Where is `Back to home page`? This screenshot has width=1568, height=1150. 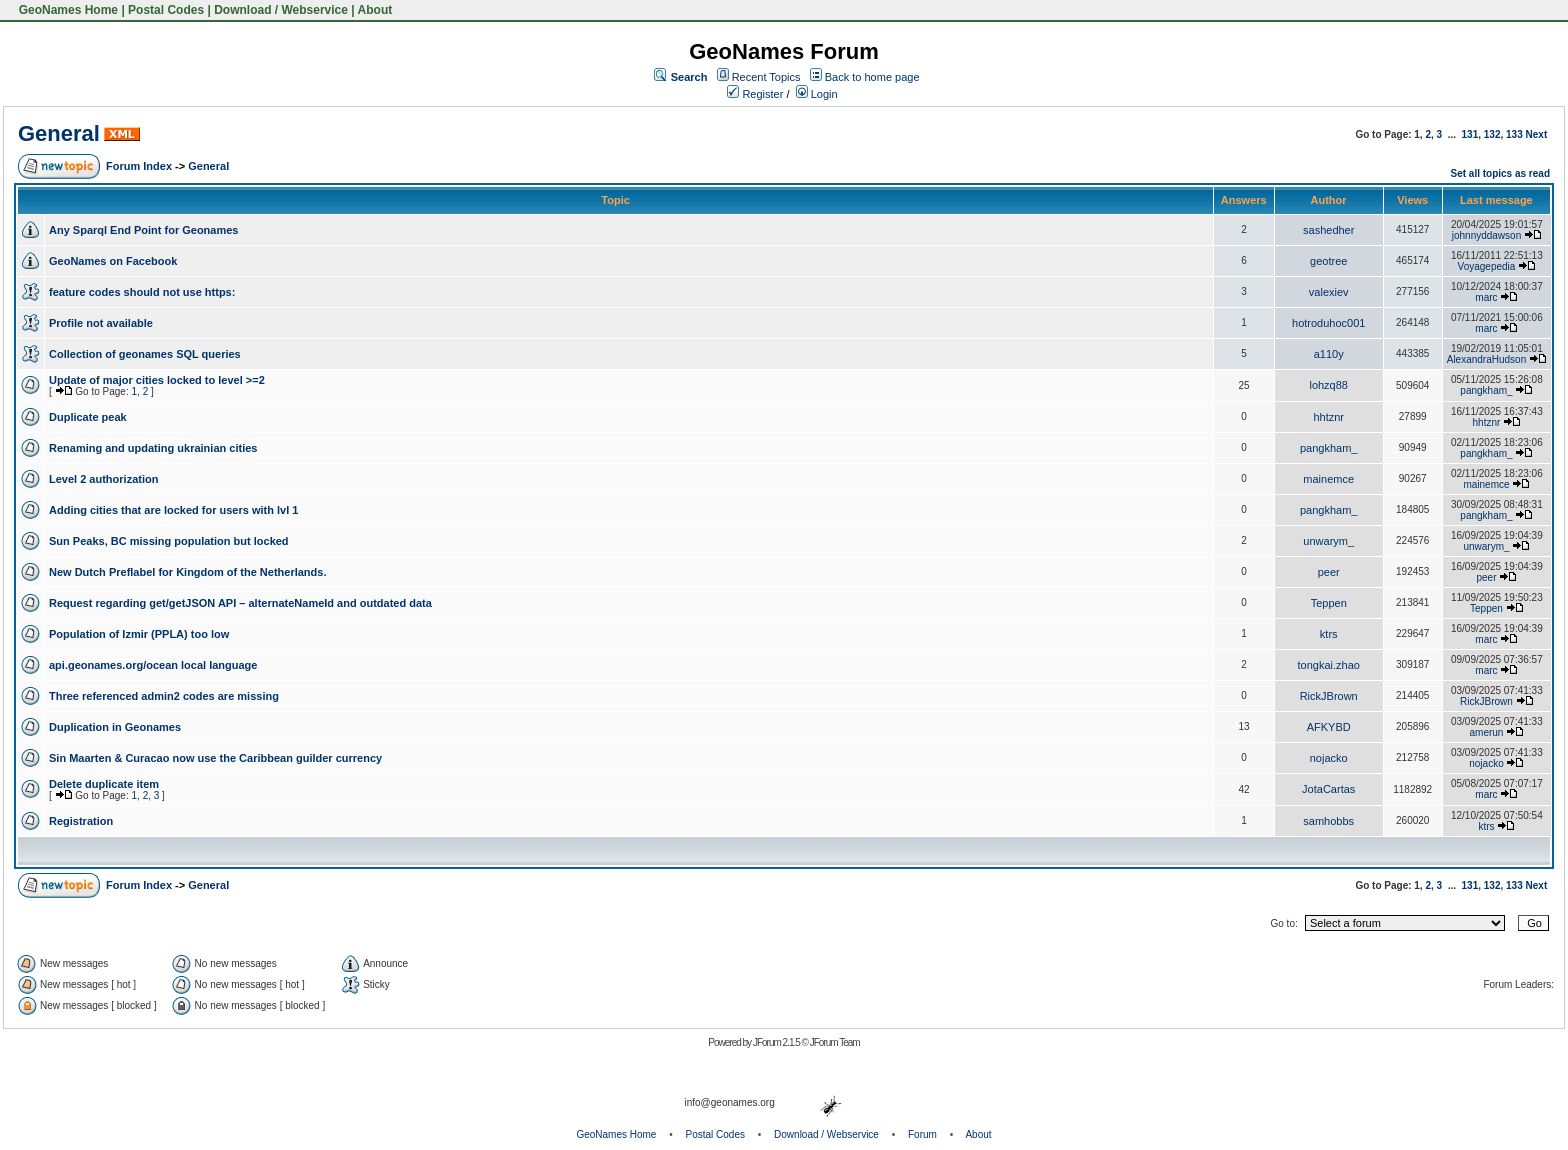 Back to home page is located at coordinates (872, 77).